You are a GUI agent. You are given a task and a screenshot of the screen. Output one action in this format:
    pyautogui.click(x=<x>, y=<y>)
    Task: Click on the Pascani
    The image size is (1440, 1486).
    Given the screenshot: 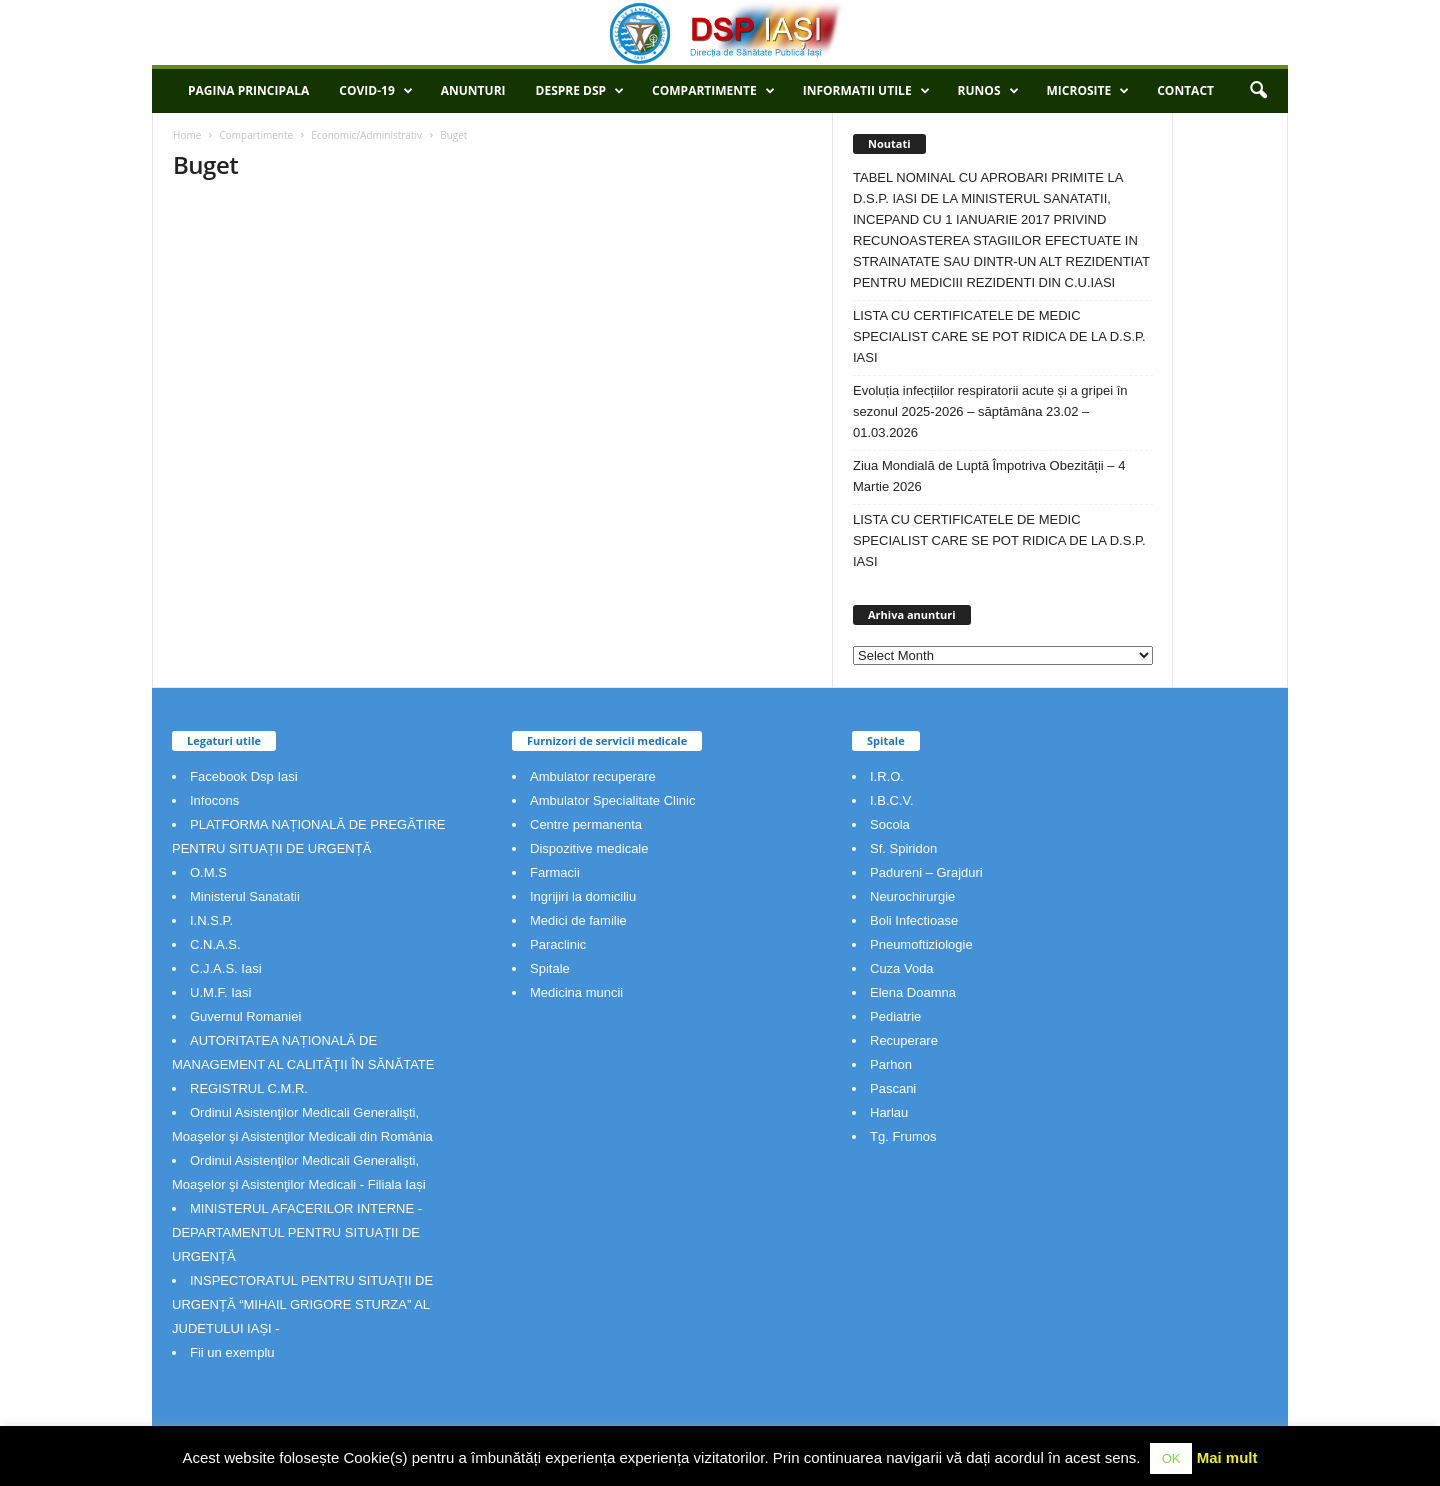 What is the action you would take?
    pyautogui.click(x=893, y=1088)
    